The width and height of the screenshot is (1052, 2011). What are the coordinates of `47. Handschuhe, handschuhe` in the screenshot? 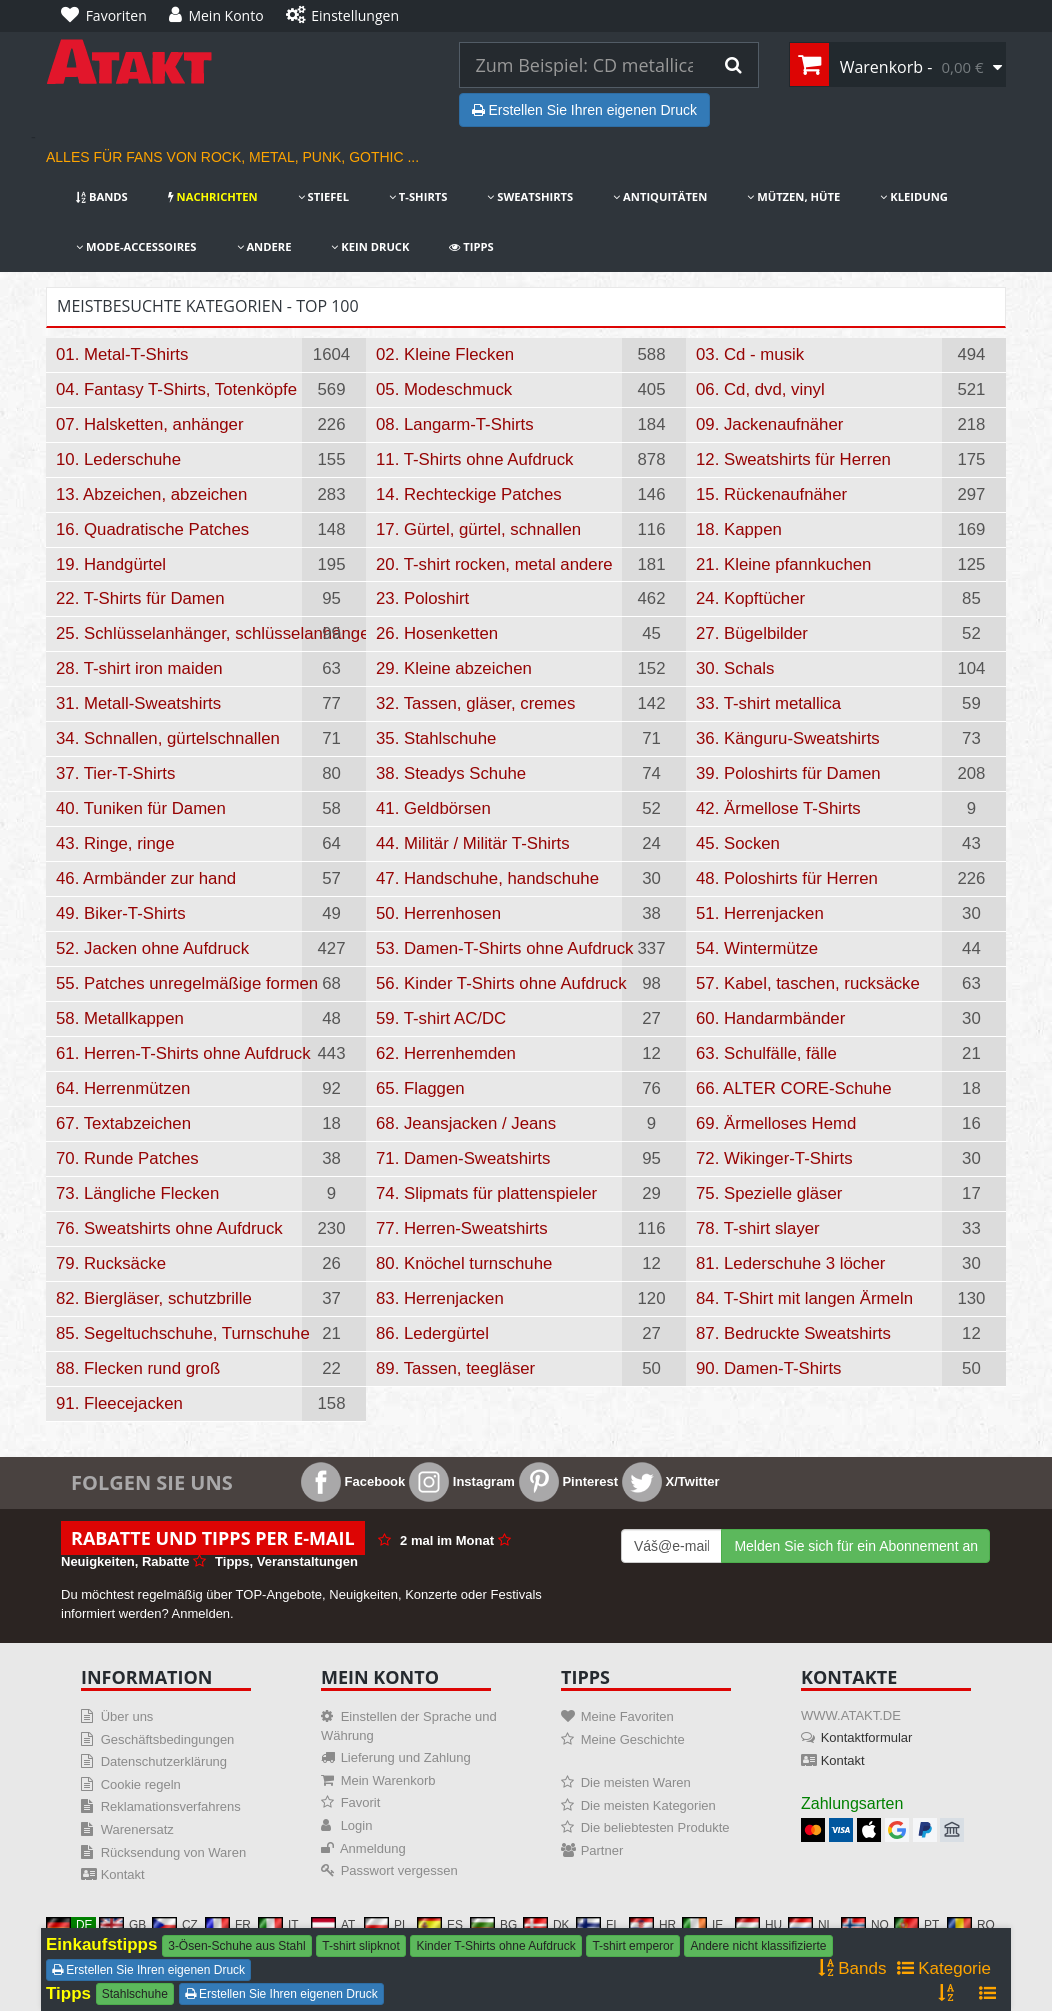 It's located at (487, 878).